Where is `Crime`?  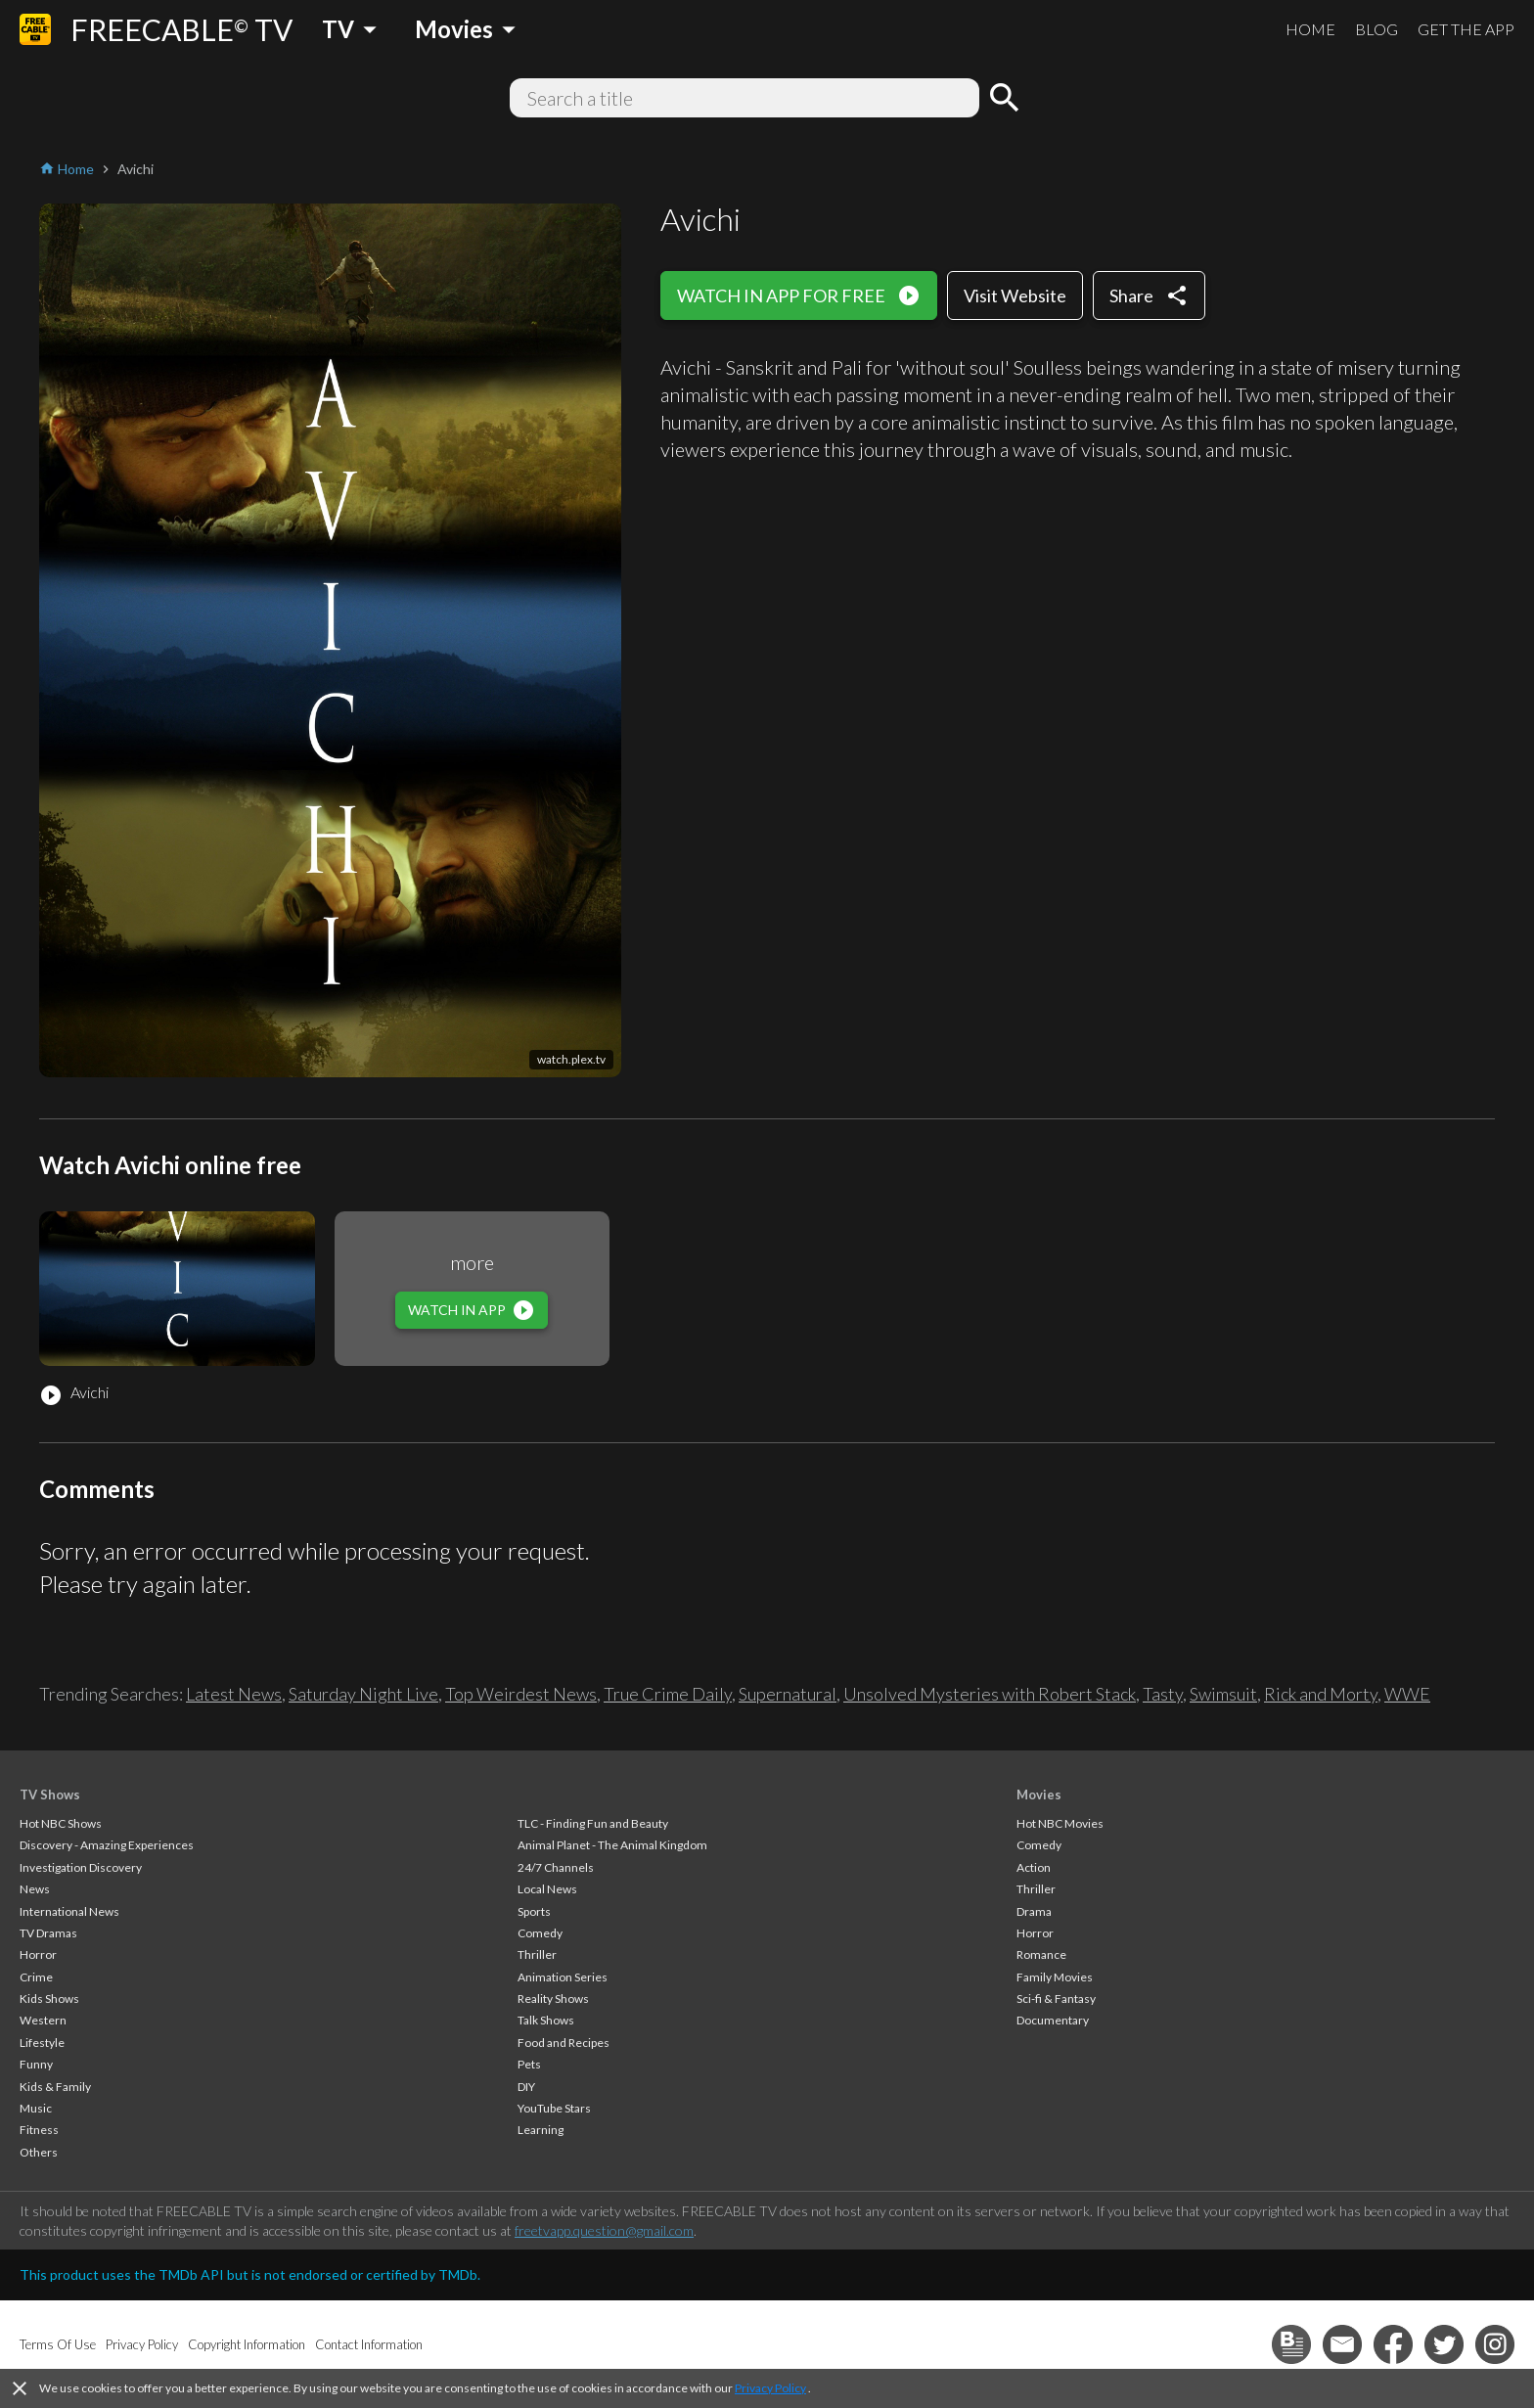
Crime is located at coordinates (36, 1977).